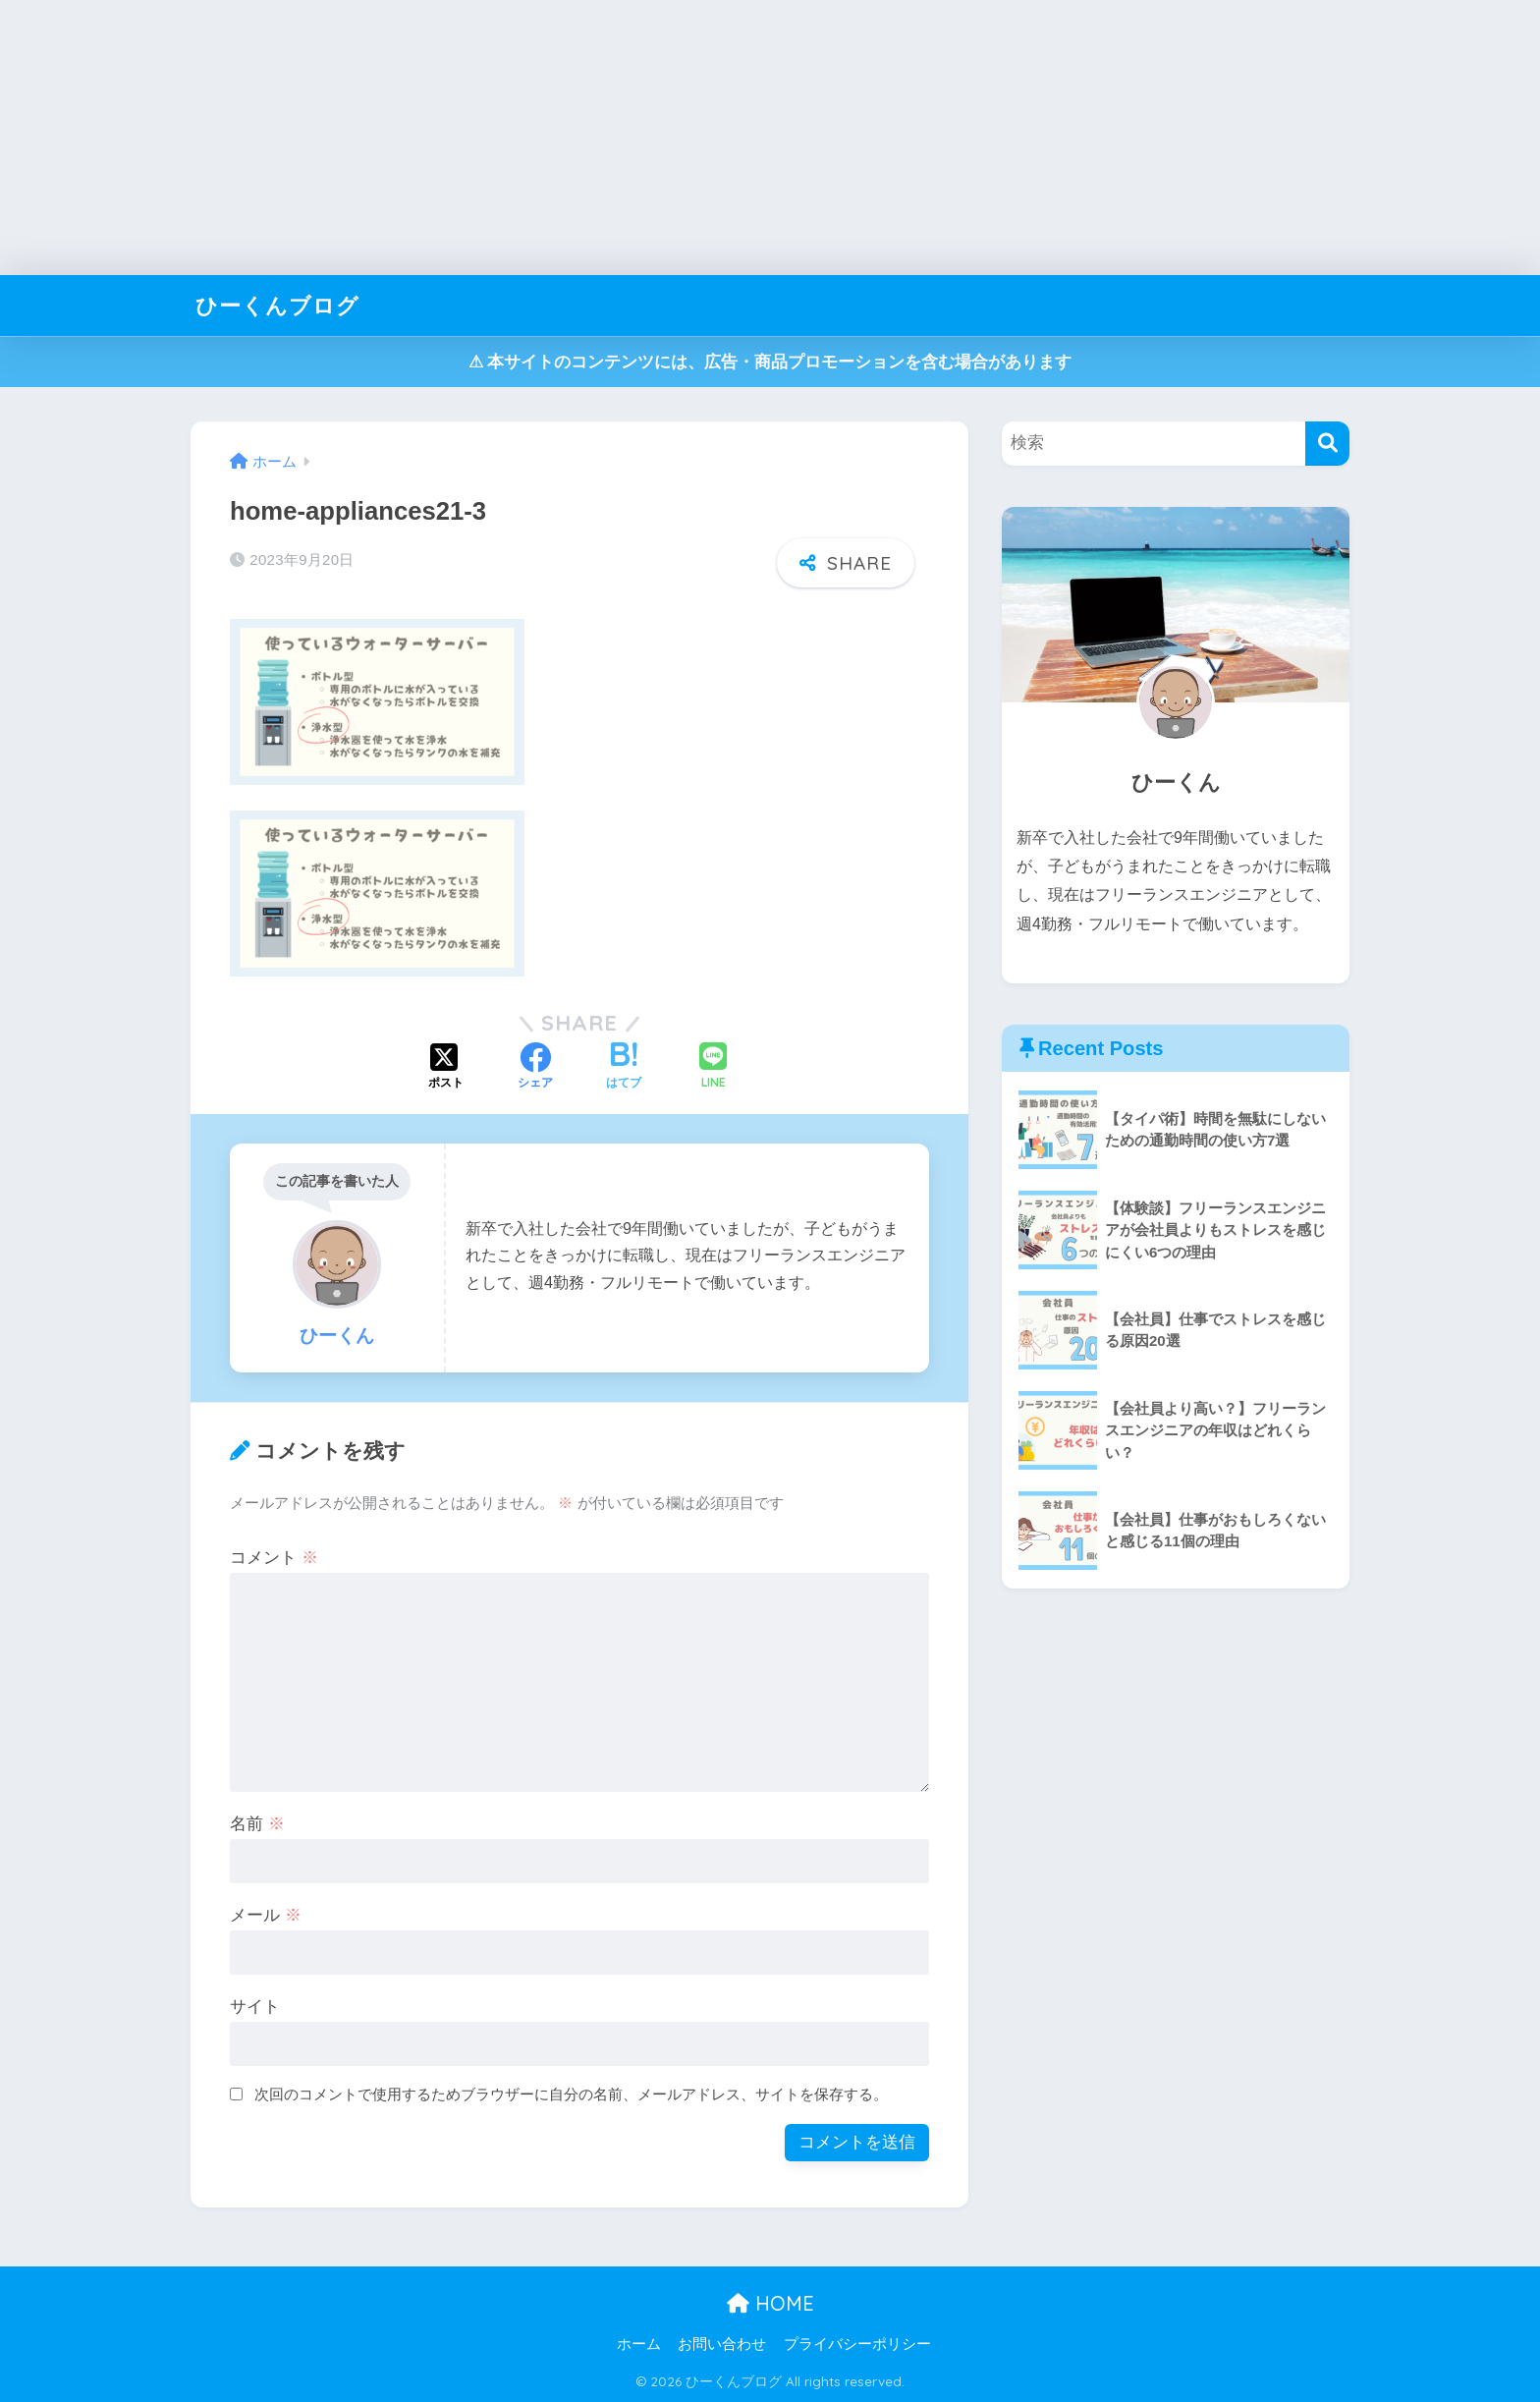 This screenshot has width=1540, height=2402. What do you see at coordinates (857, 2344) in the screenshot?
I see `プライバシーポリシー` at bounding box center [857, 2344].